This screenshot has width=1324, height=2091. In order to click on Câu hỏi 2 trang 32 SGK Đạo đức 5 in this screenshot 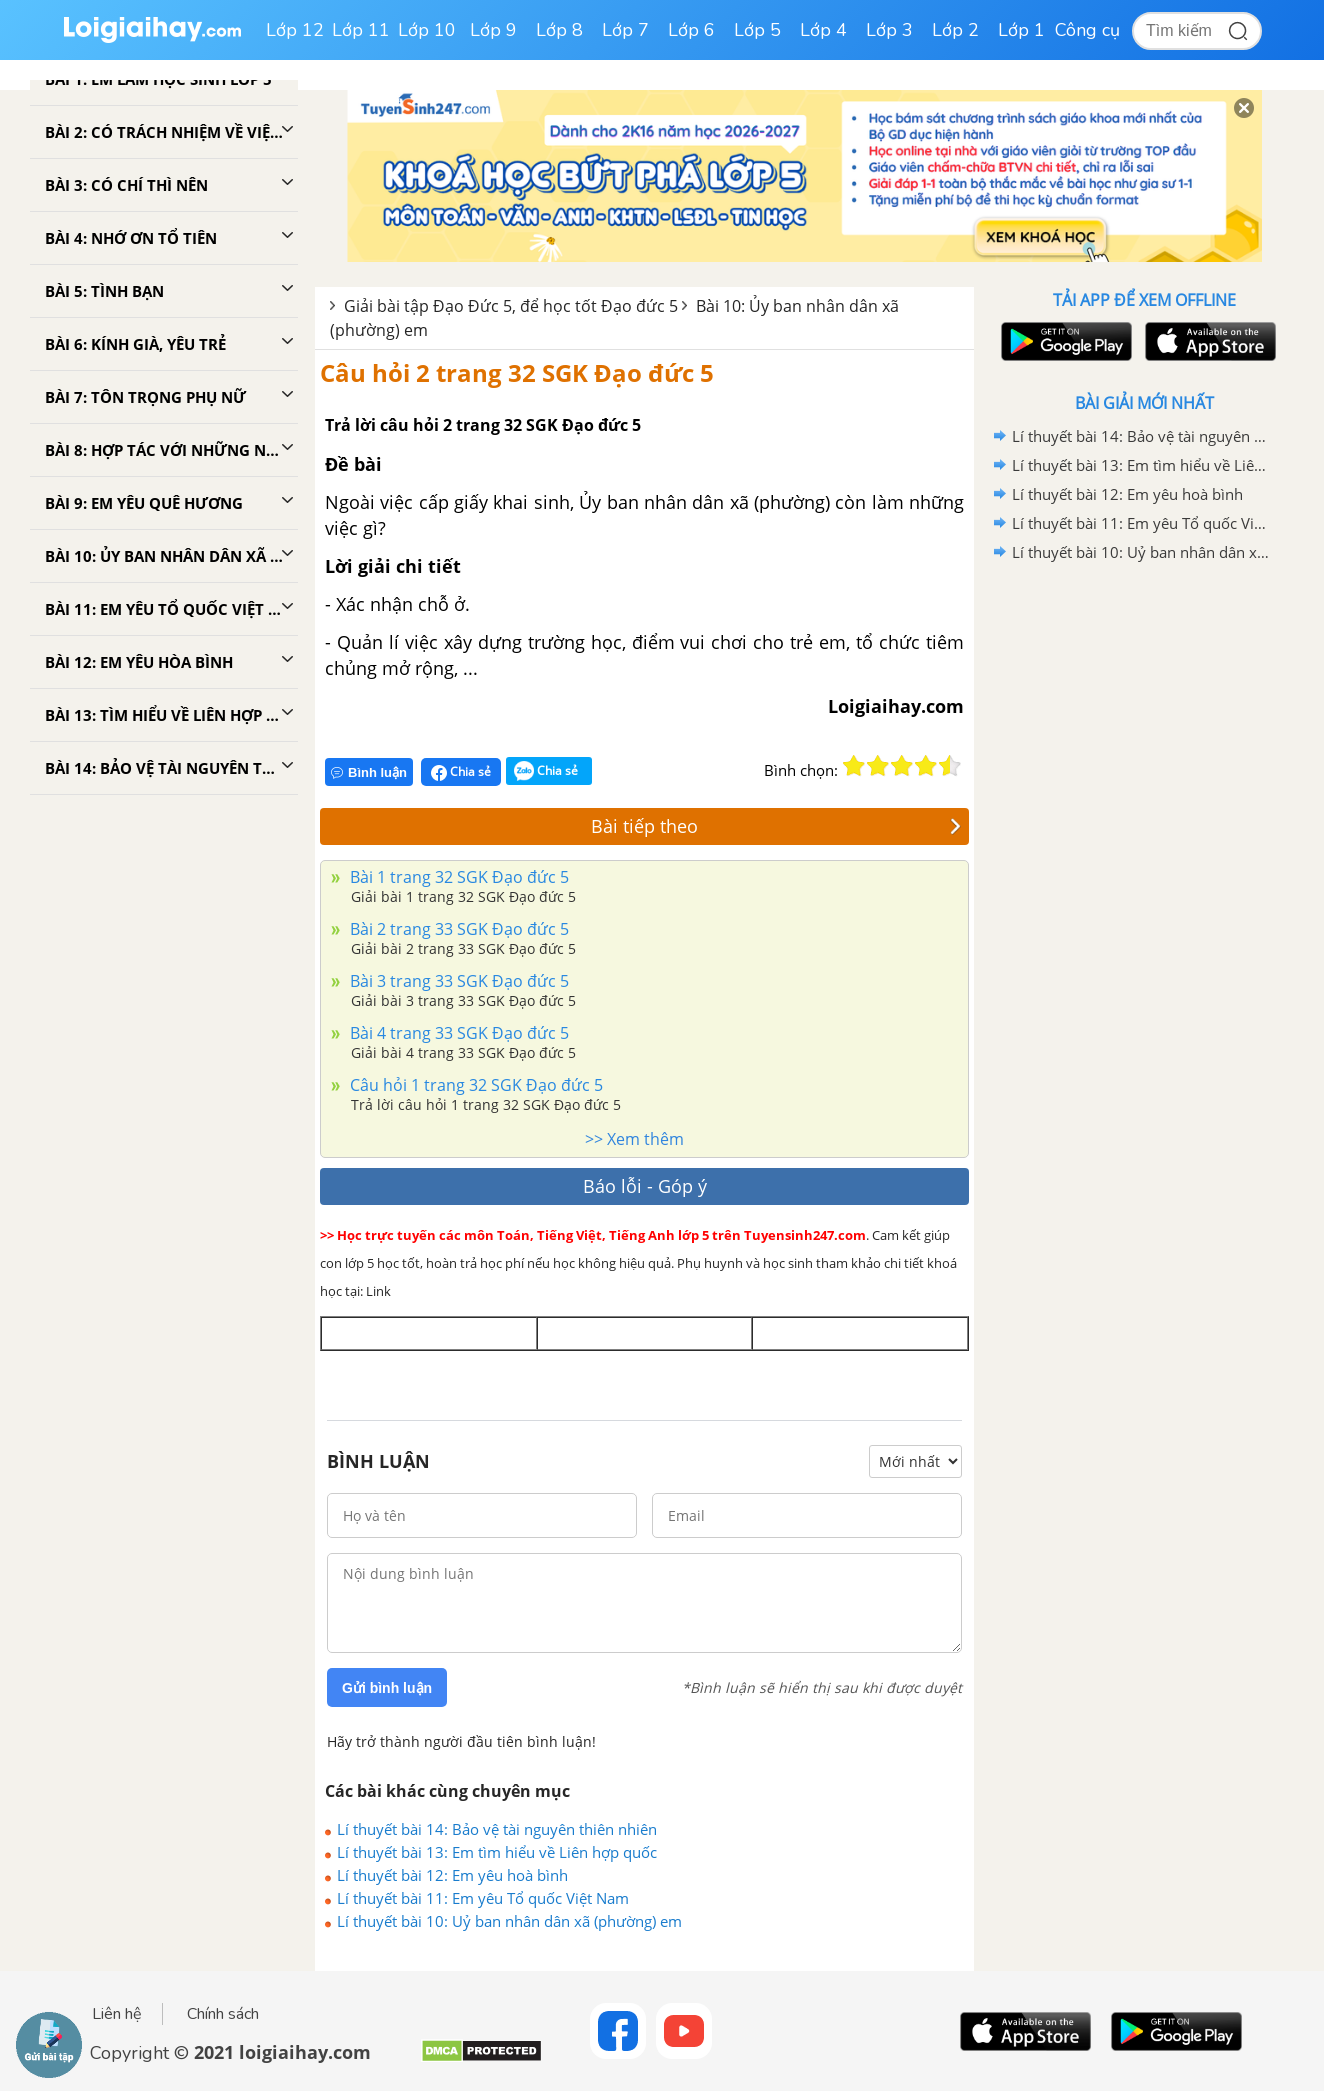, I will do `click(517, 372)`.